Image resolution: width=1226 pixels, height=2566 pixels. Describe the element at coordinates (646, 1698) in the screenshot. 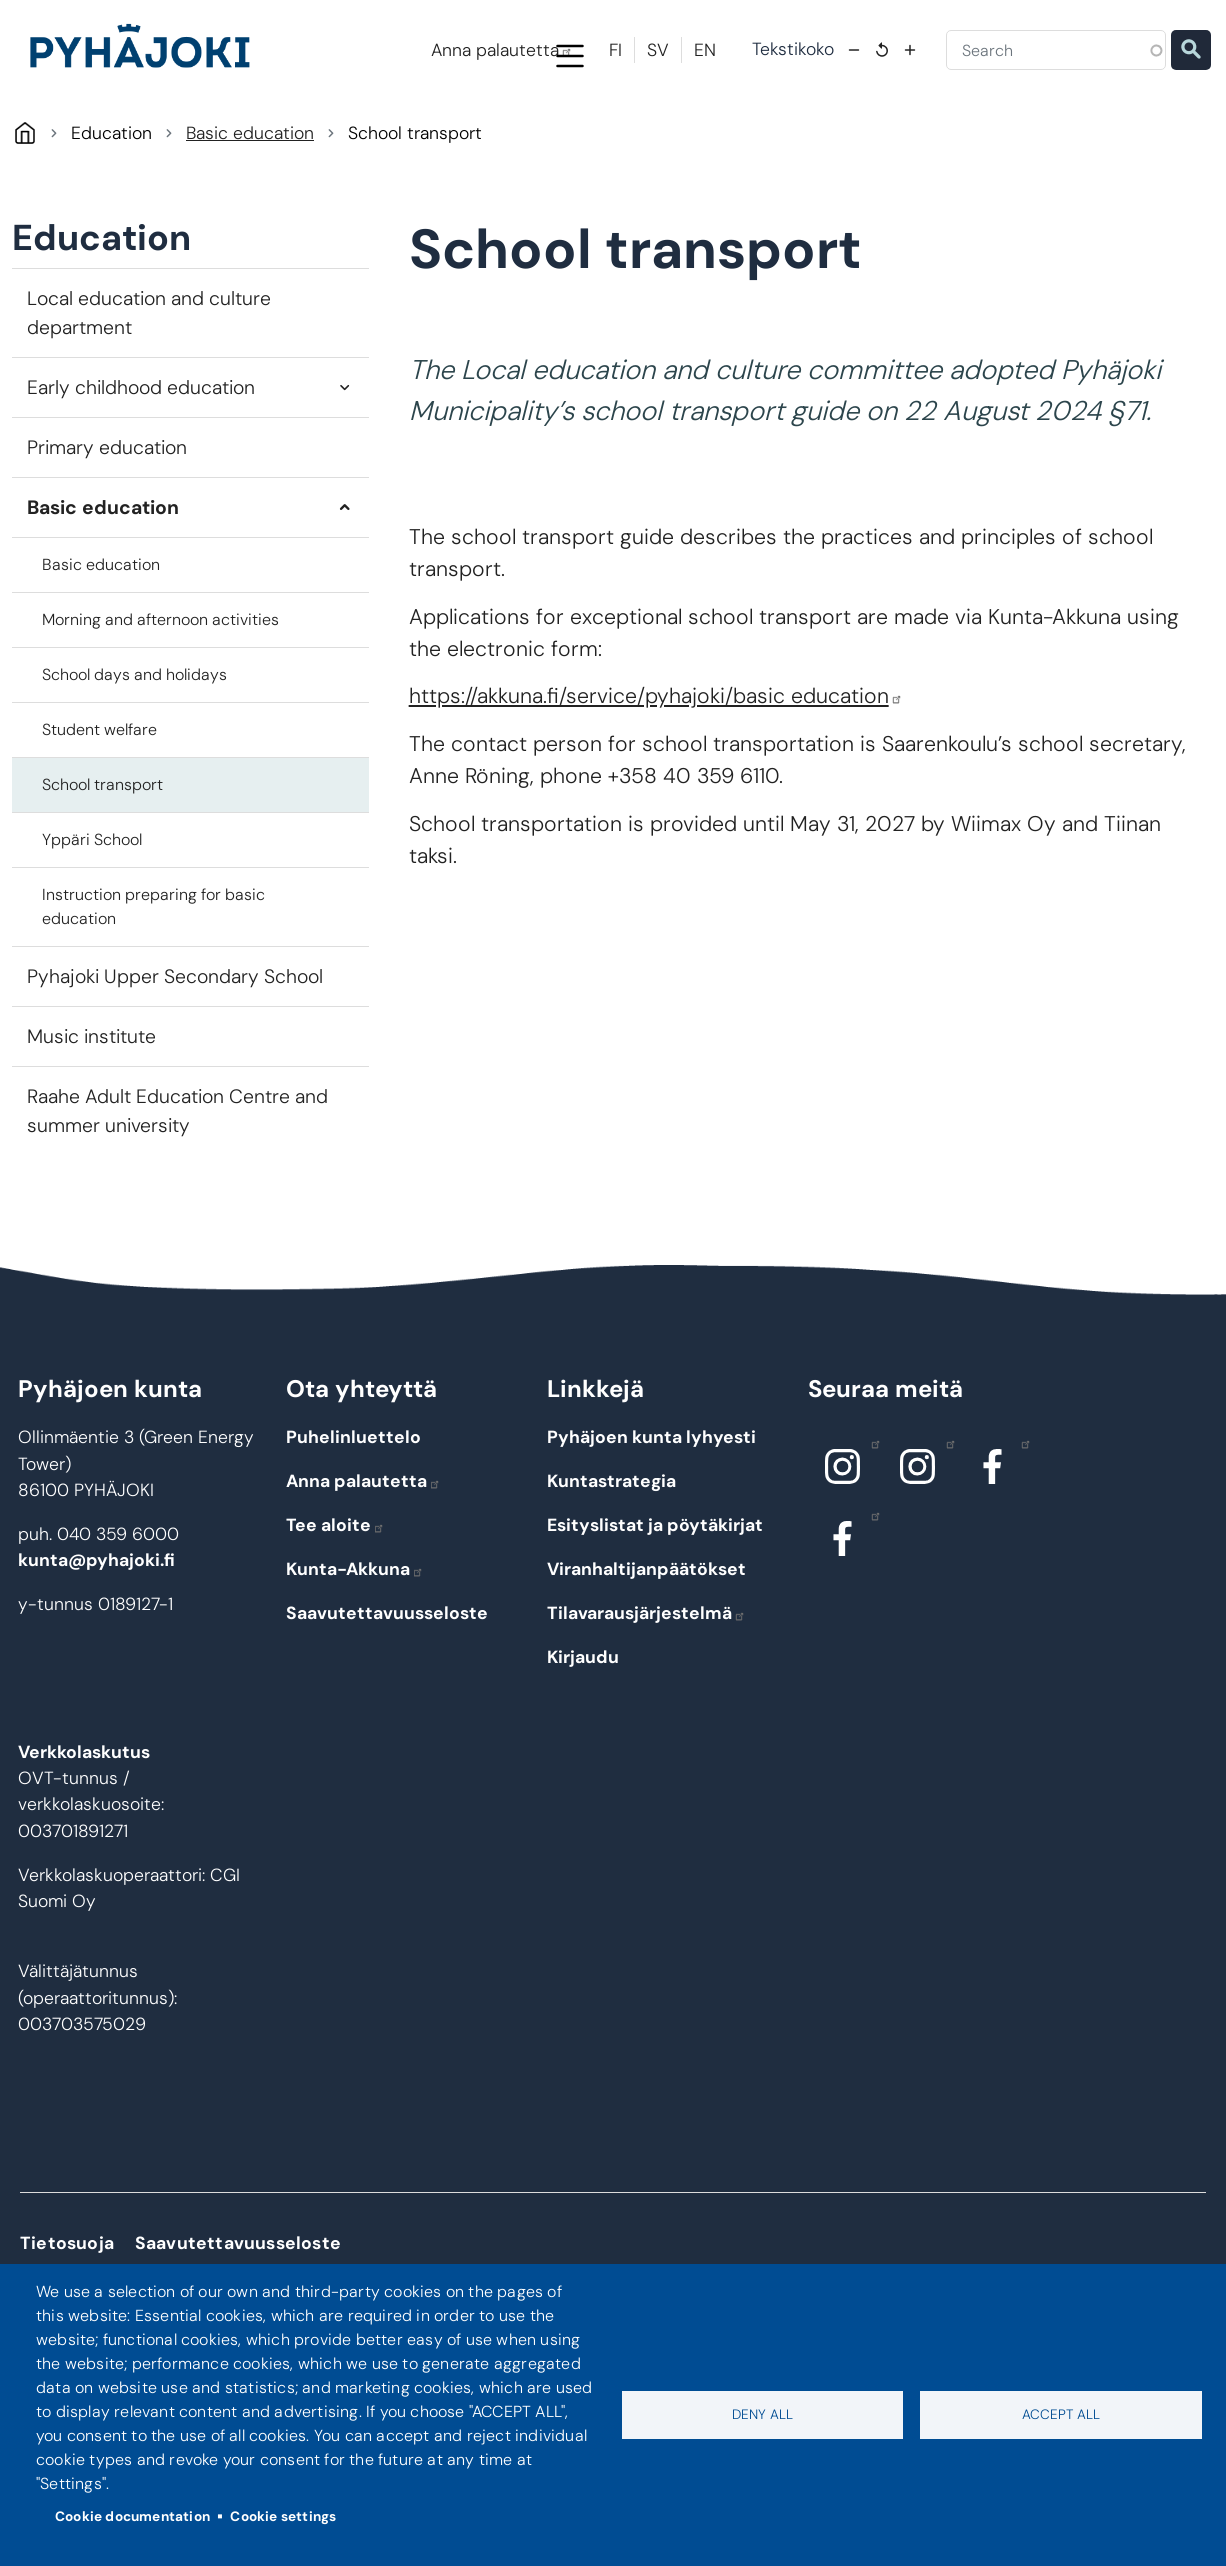

I see `Tilavarausjärjestelmä` at that location.